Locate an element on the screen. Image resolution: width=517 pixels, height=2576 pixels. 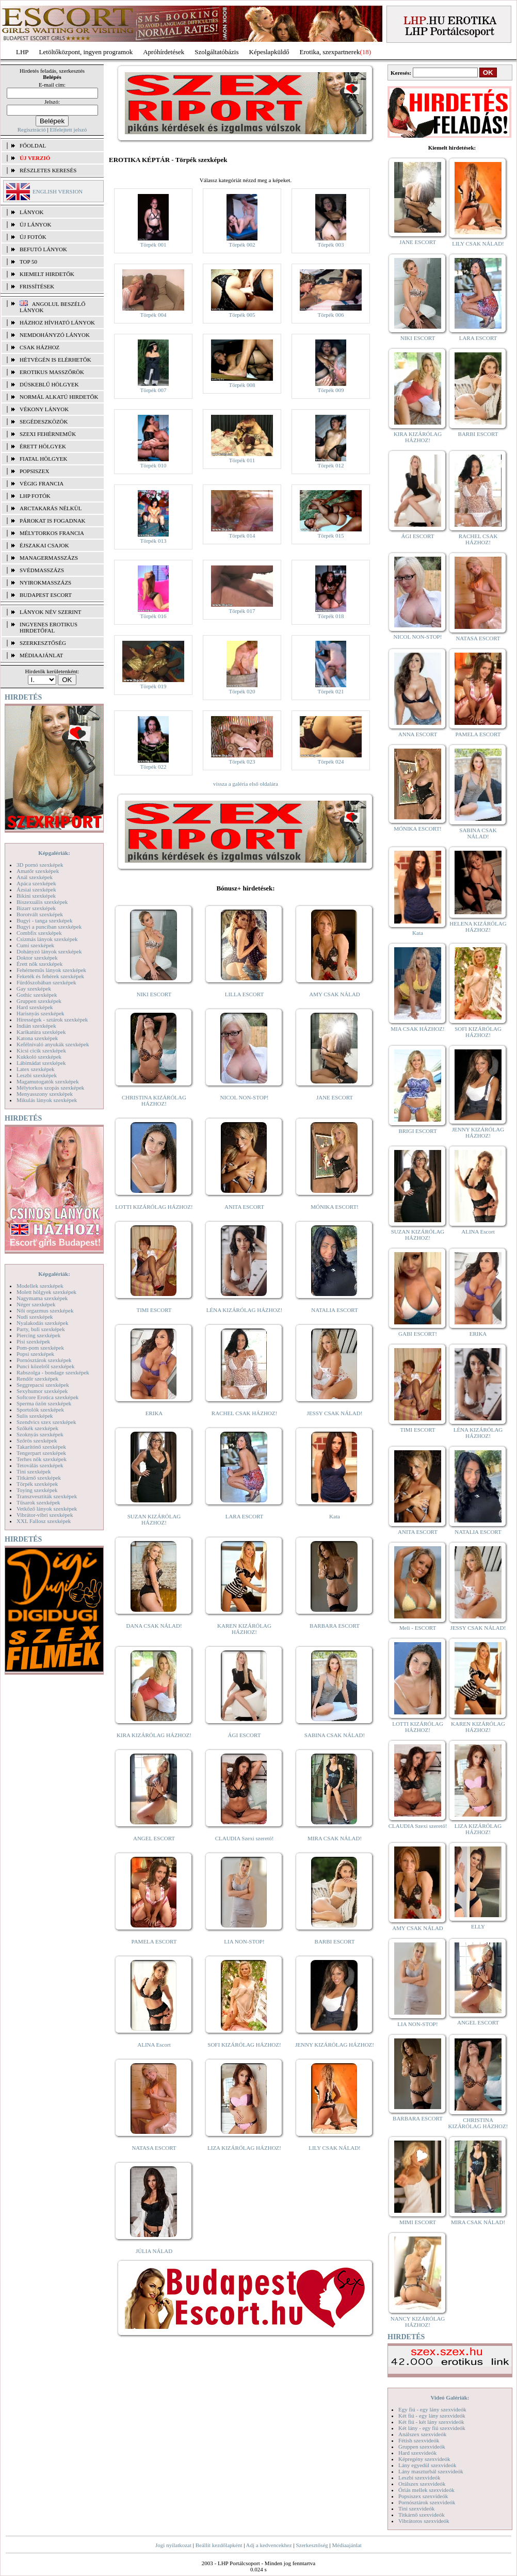
NATASA ESCORT is located at coordinates (154, 2148).